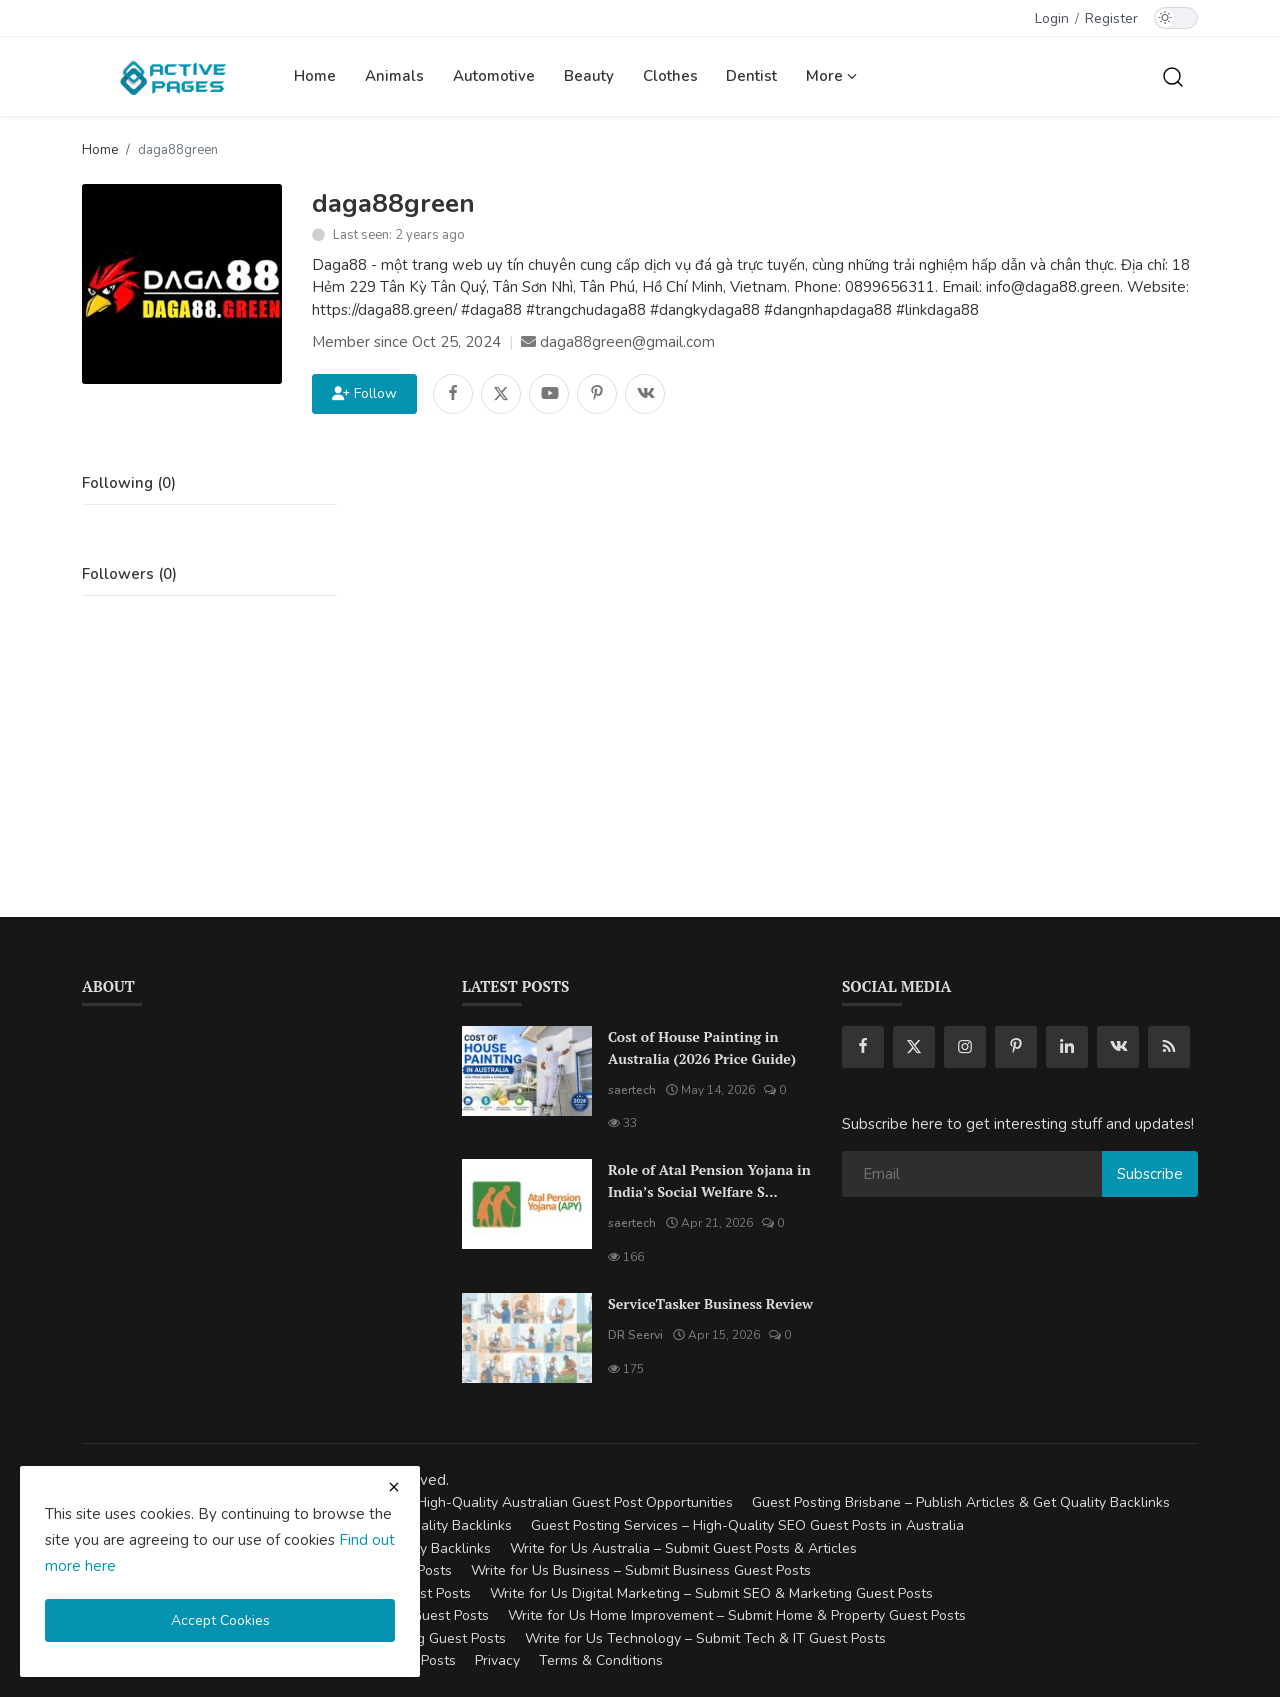  Describe the element at coordinates (831, 76) in the screenshot. I see `More [button]` at that location.